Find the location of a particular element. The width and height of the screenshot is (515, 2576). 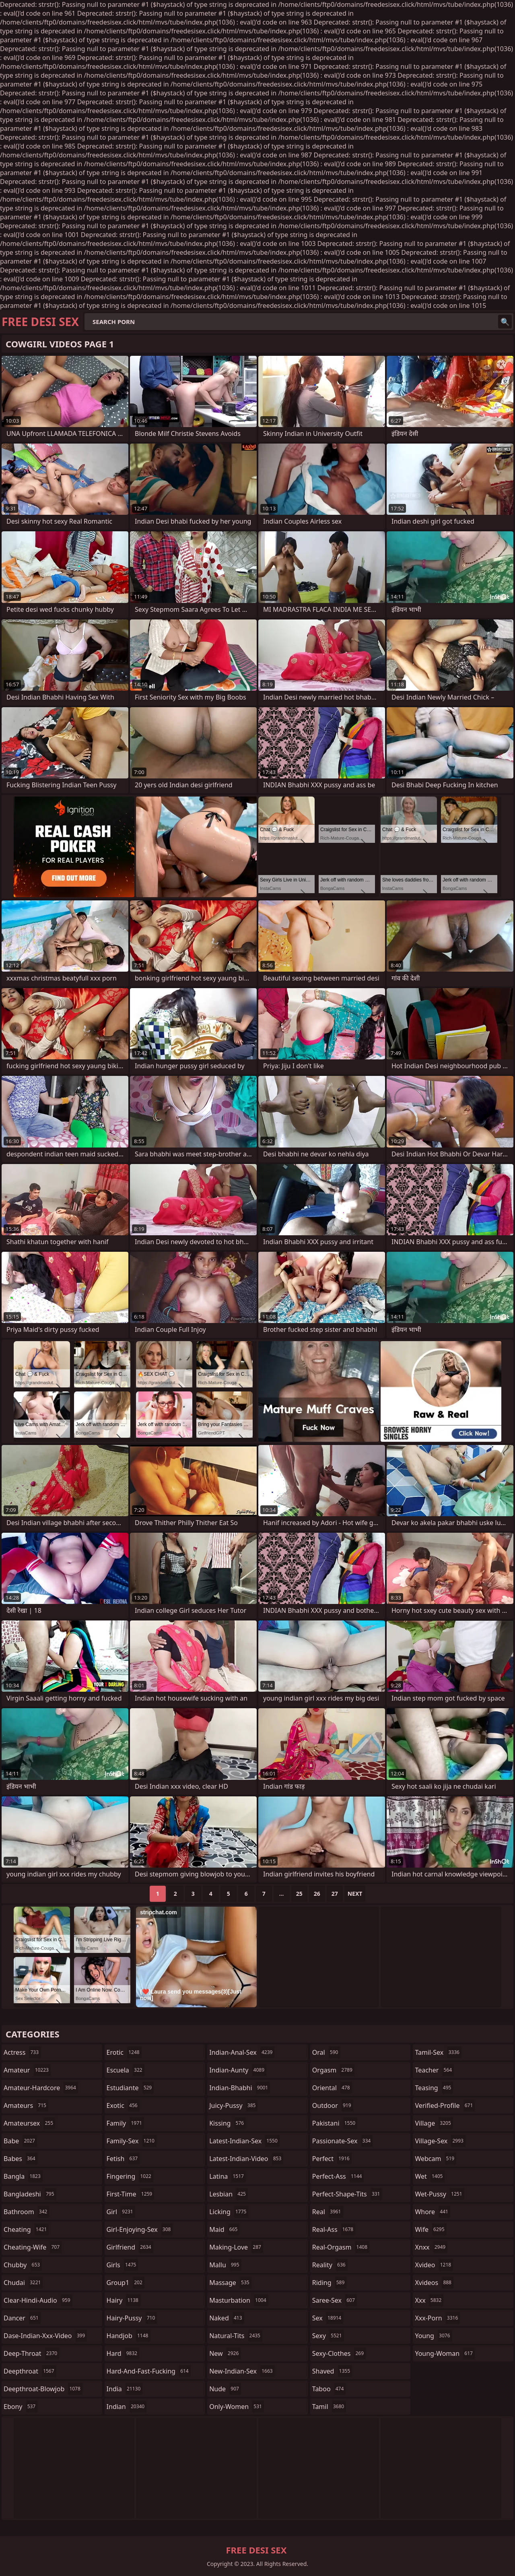

taboo is located at coordinates (329, 2389).